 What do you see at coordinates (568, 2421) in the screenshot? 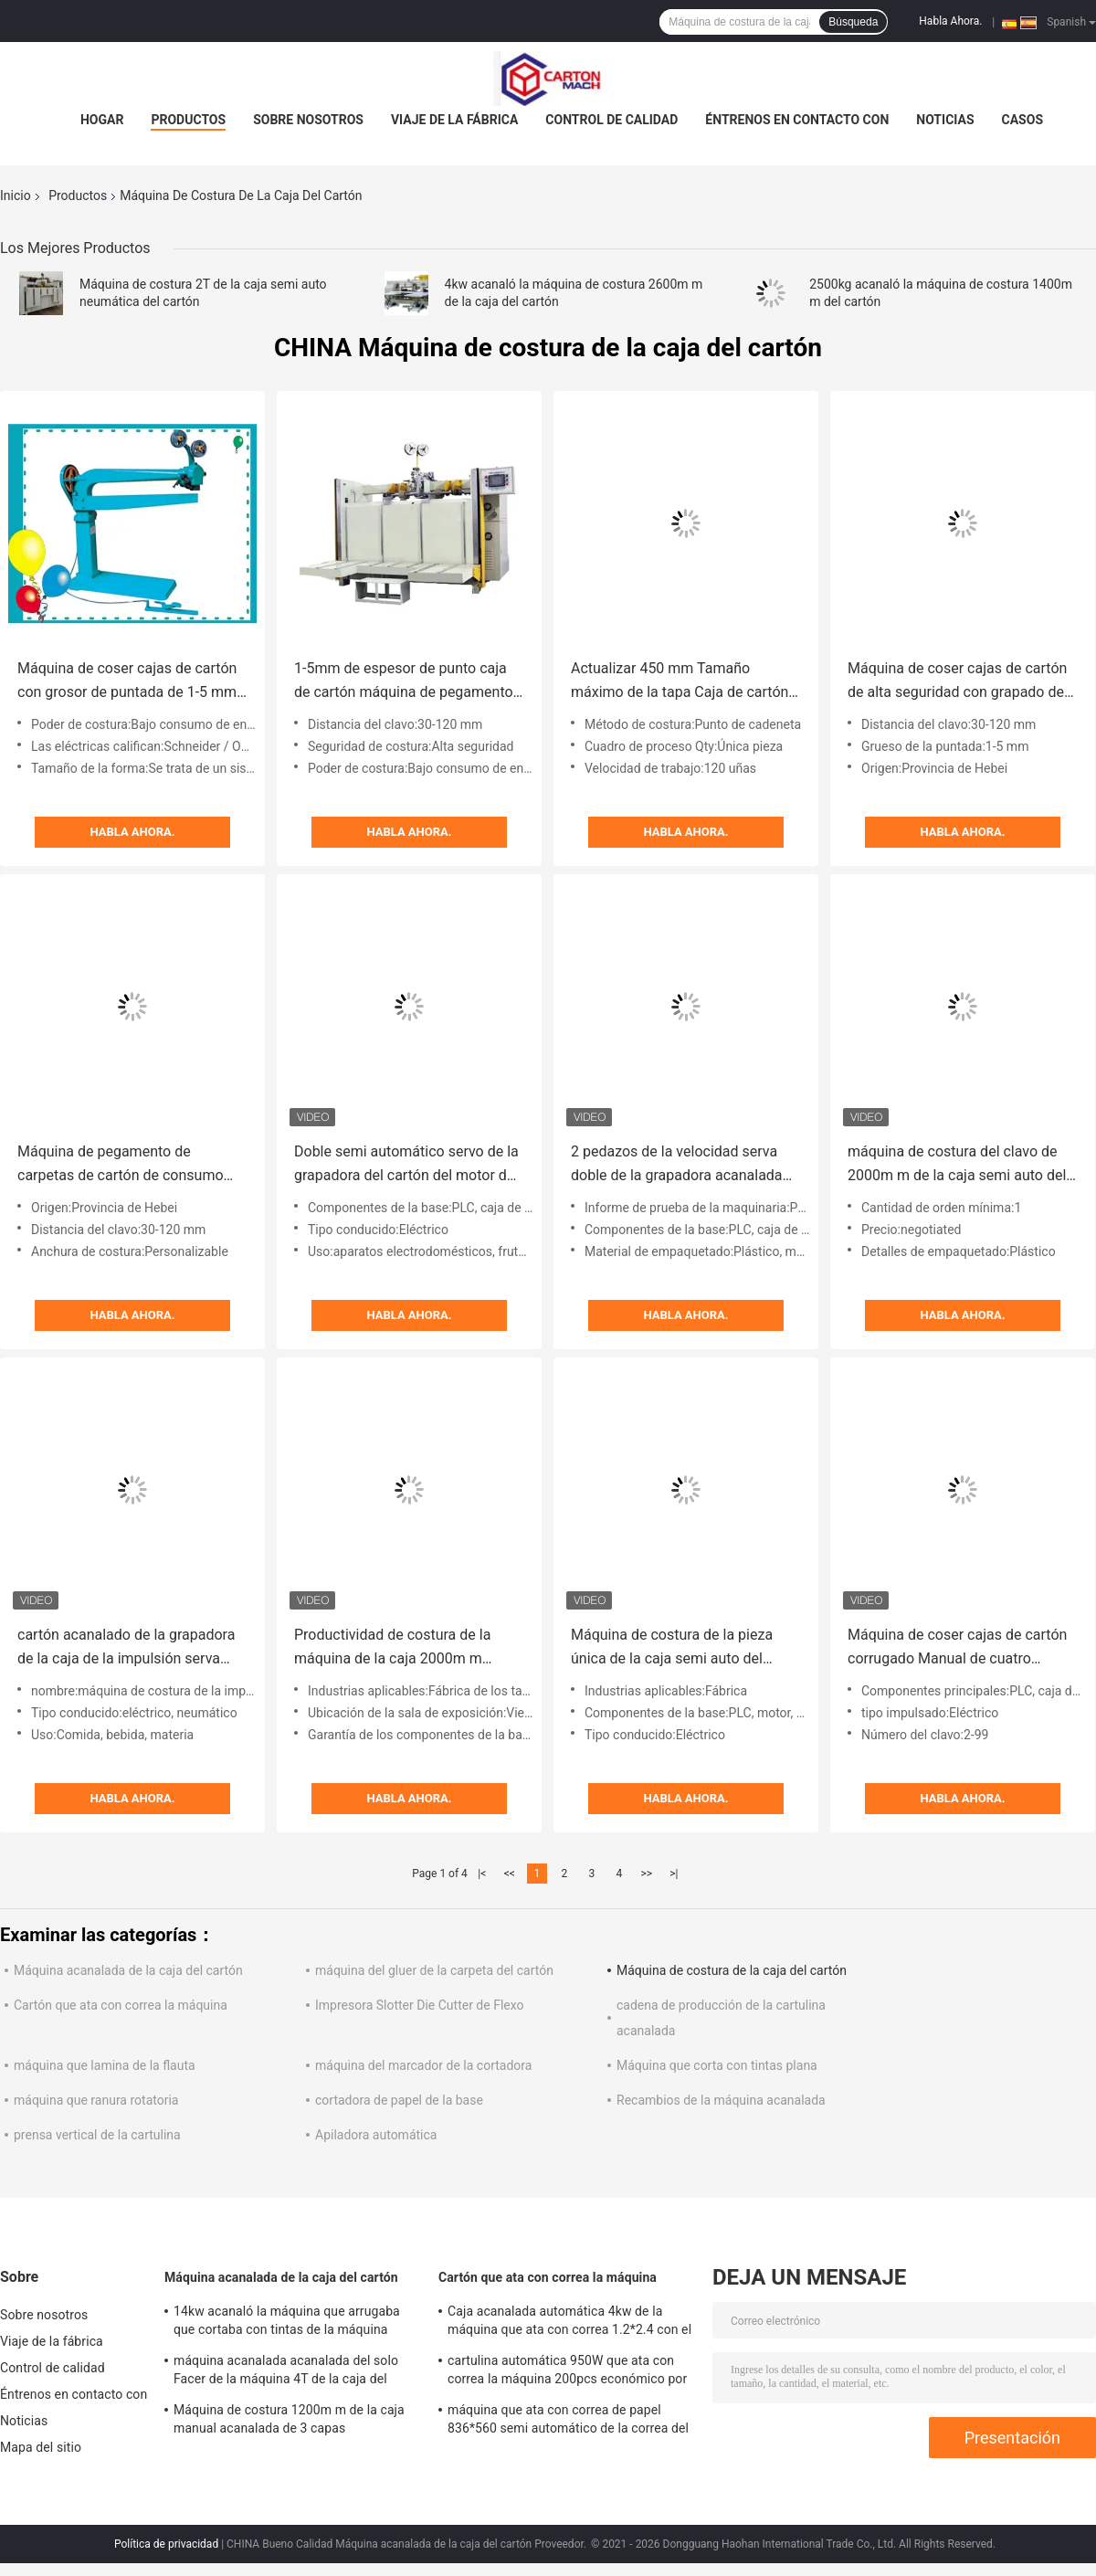
I see `máquina que ata con correa de papel 836*560 semi automático de la correa del polipropileno 30kg` at bounding box center [568, 2421].